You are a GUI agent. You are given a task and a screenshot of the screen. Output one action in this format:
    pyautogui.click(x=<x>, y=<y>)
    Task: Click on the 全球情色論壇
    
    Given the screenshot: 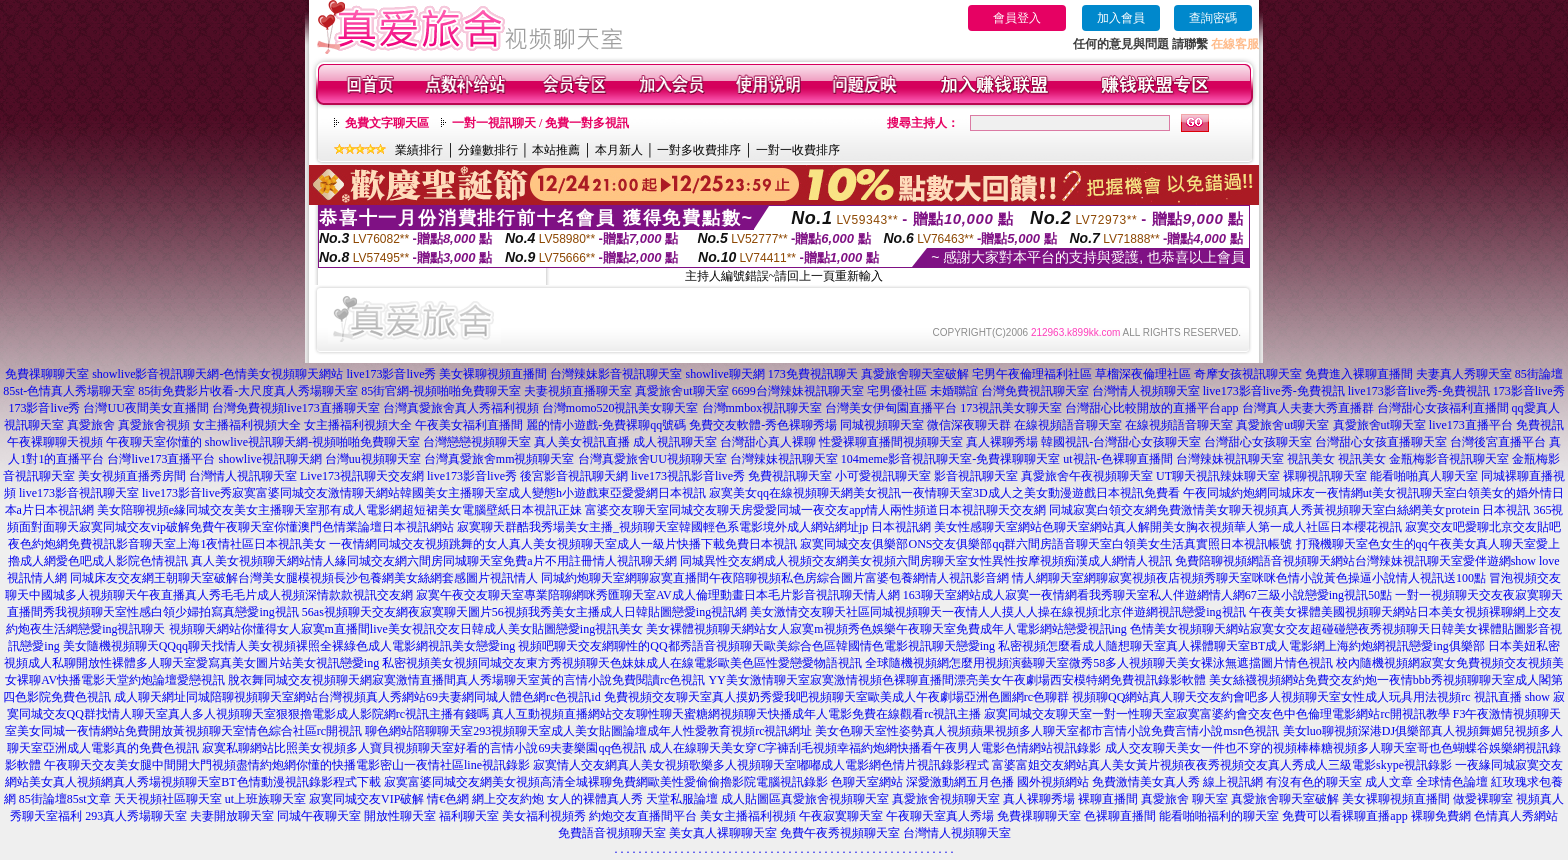 What is the action you would take?
    pyautogui.click(x=1452, y=782)
    